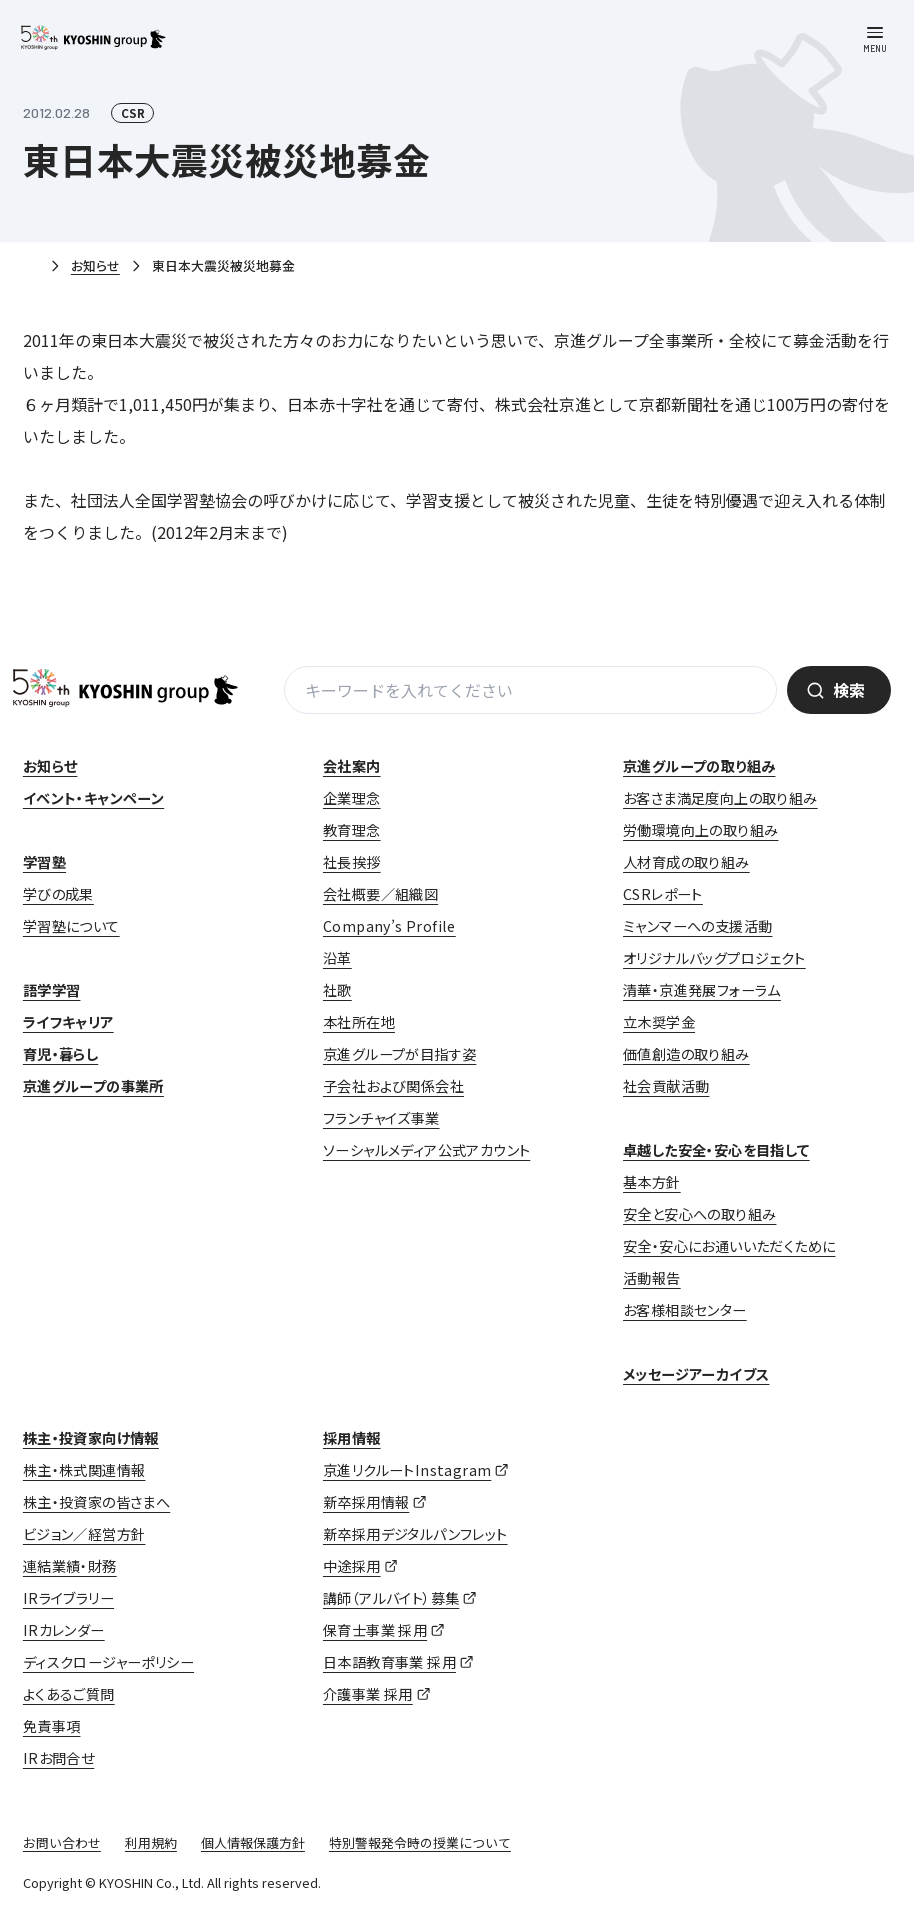 The height and width of the screenshot is (1919, 914). What do you see at coordinates (686, 862) in the screenshot?
I see `人材育成の取り組み` at bounding box center [686, 862].